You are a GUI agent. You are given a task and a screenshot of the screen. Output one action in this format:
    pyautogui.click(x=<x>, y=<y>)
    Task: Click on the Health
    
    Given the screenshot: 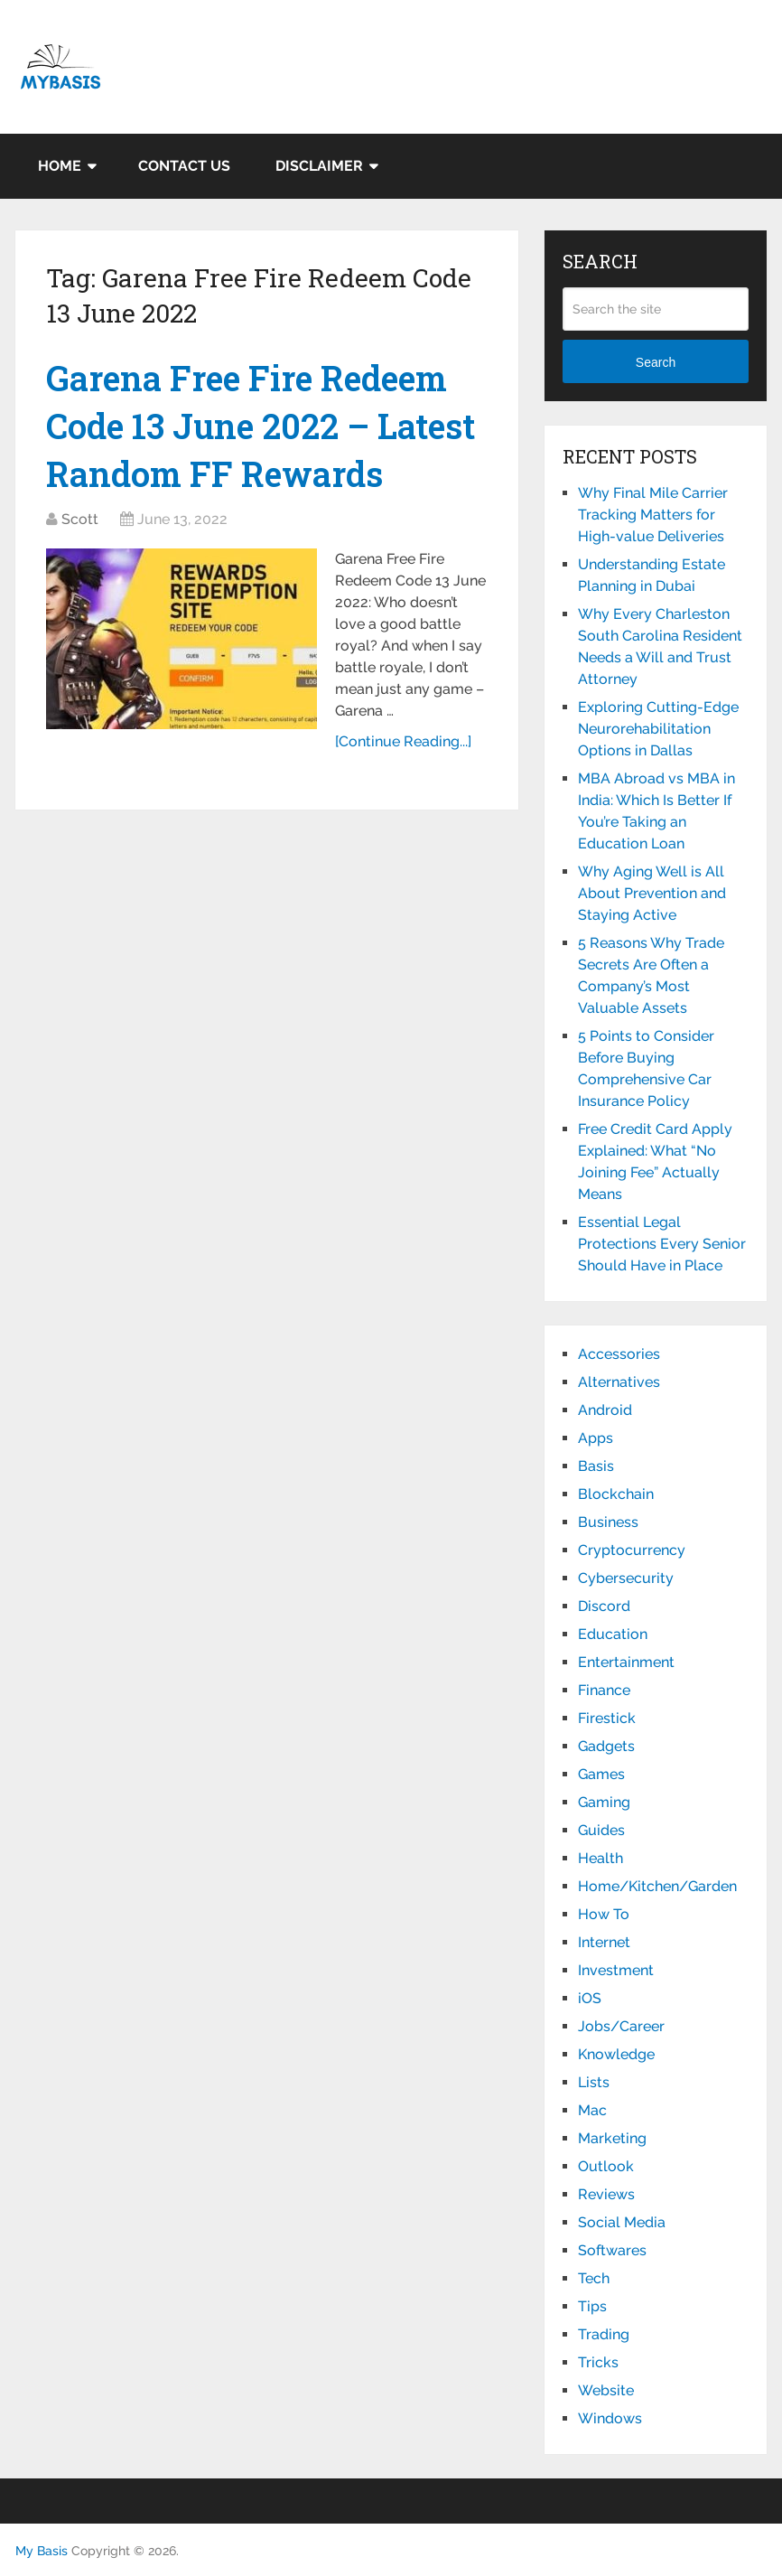 What is the action you would take?
    pyautogui.click(x=600, y=1858)
    